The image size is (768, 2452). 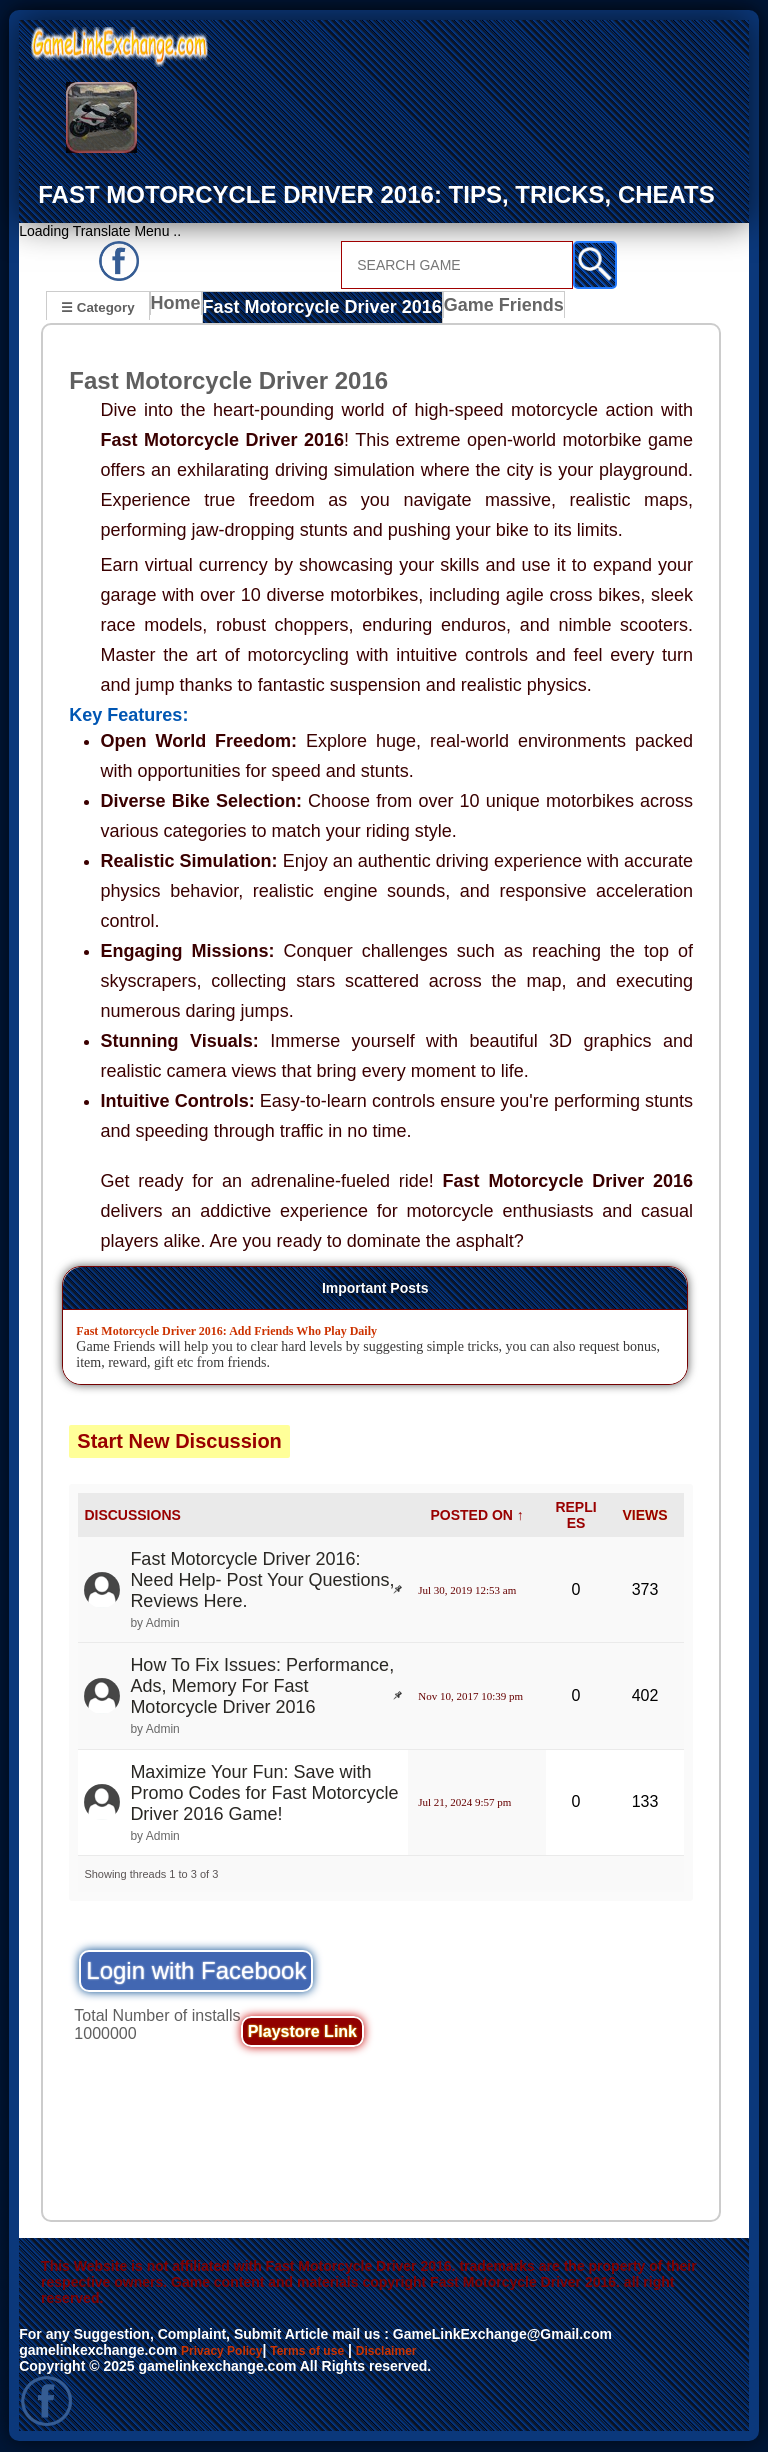 I want to click on Privacy Policy, so click(x=228, y=2351).